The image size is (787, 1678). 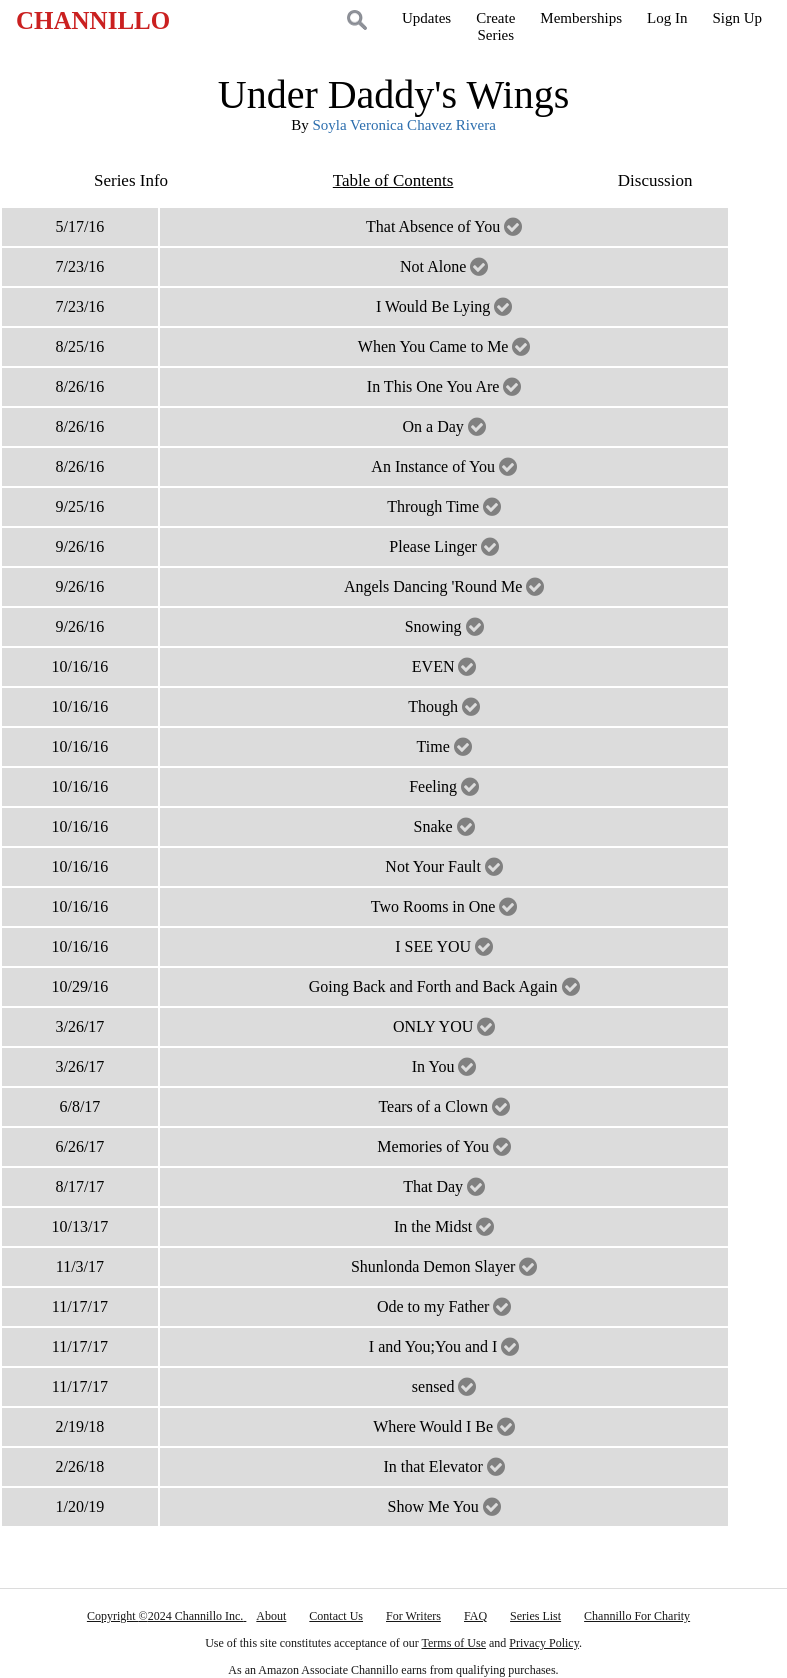 I want to click on Channillo For Charity, so click(x=637, y=1616).